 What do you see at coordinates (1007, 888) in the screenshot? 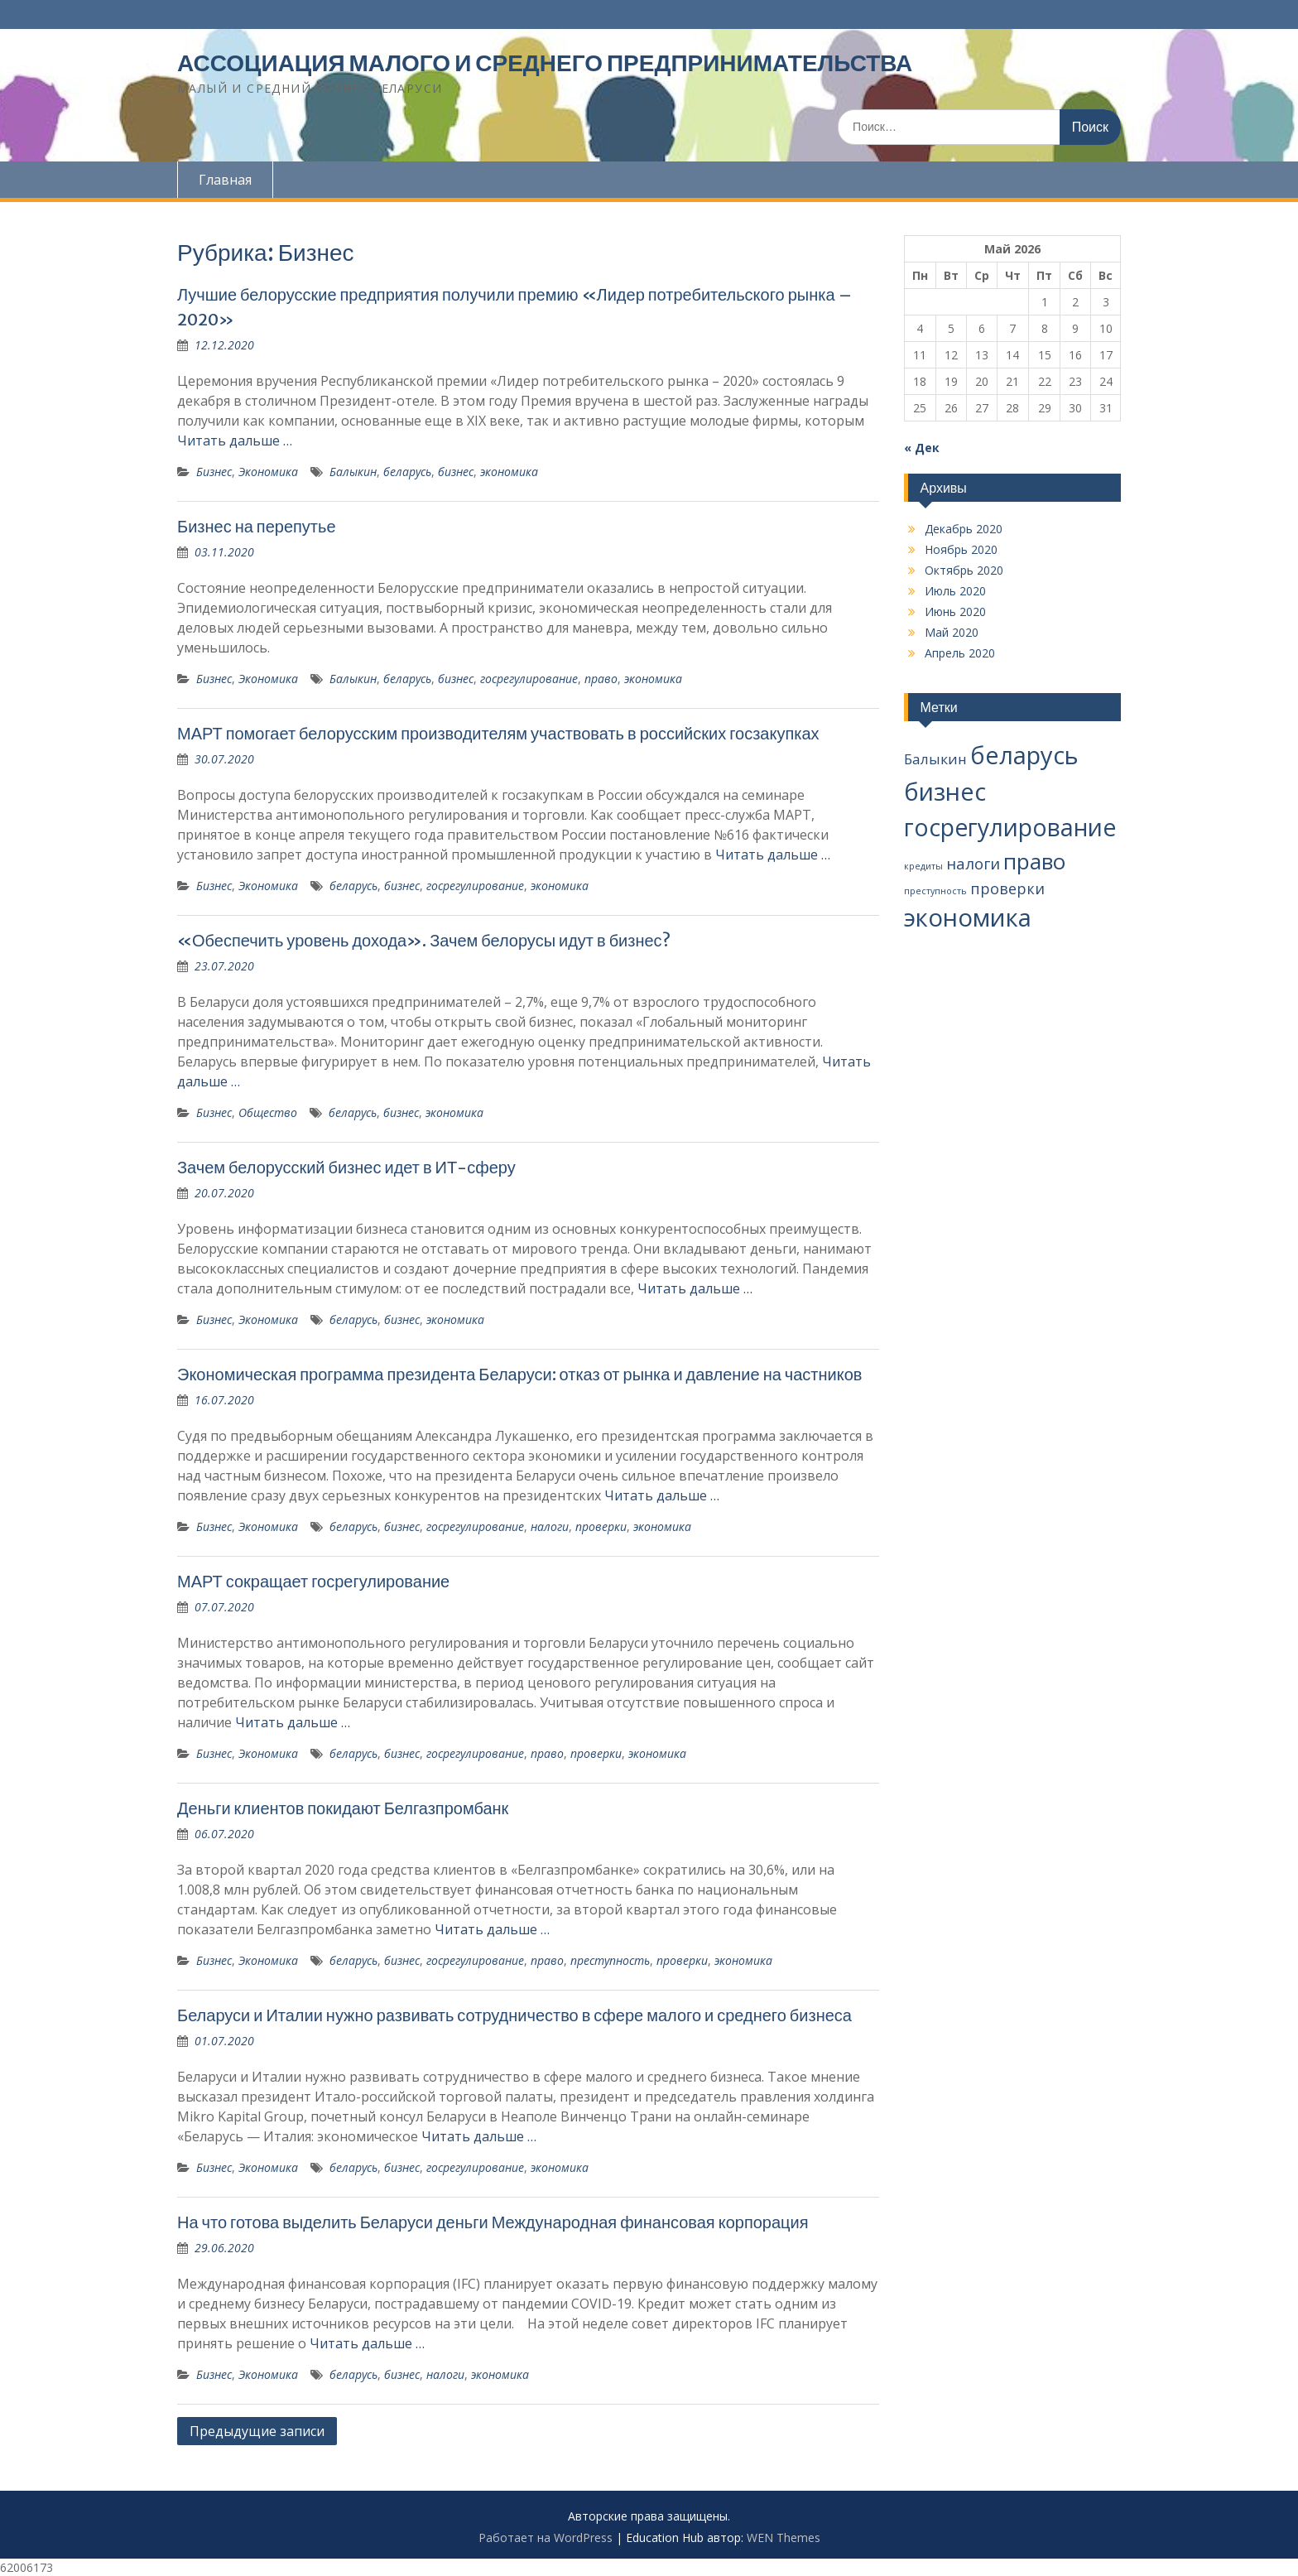
I see `проверки [проверки (9 элементов)]` at bounding box center [1007, 888].